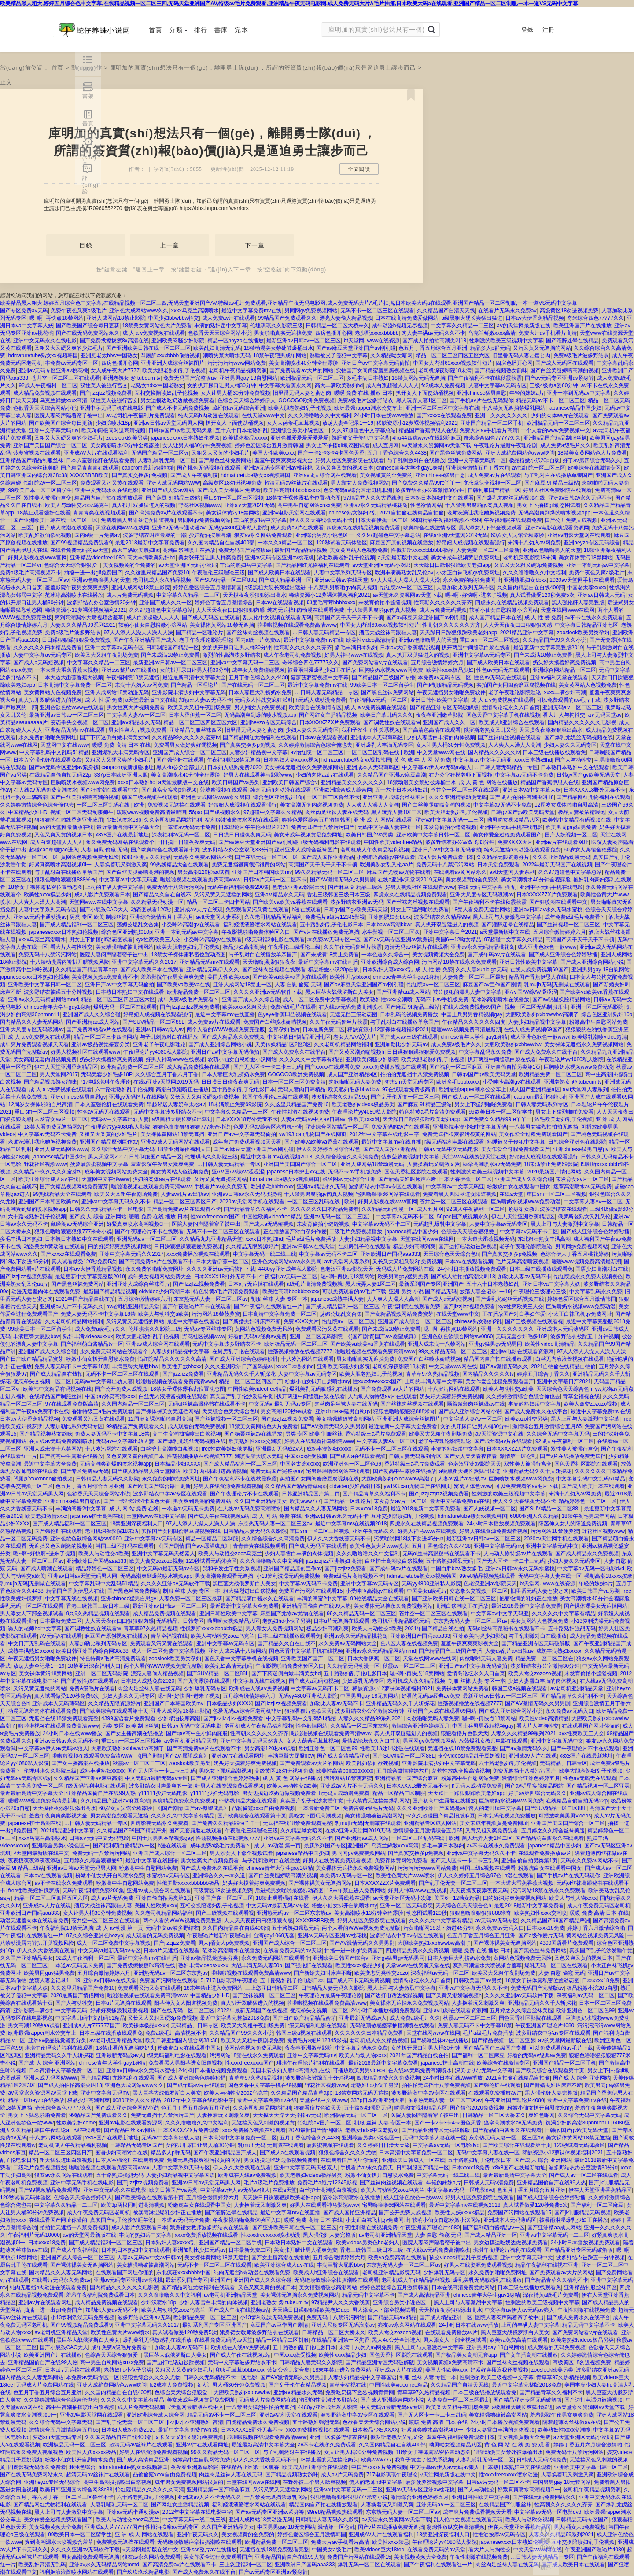 Image resolution: width=634 pixels, height=2576 pixels. Describe the element at coordinates (598, 1905) in the screenshot. I see `成人午夜免费无码区老司机` at that location.